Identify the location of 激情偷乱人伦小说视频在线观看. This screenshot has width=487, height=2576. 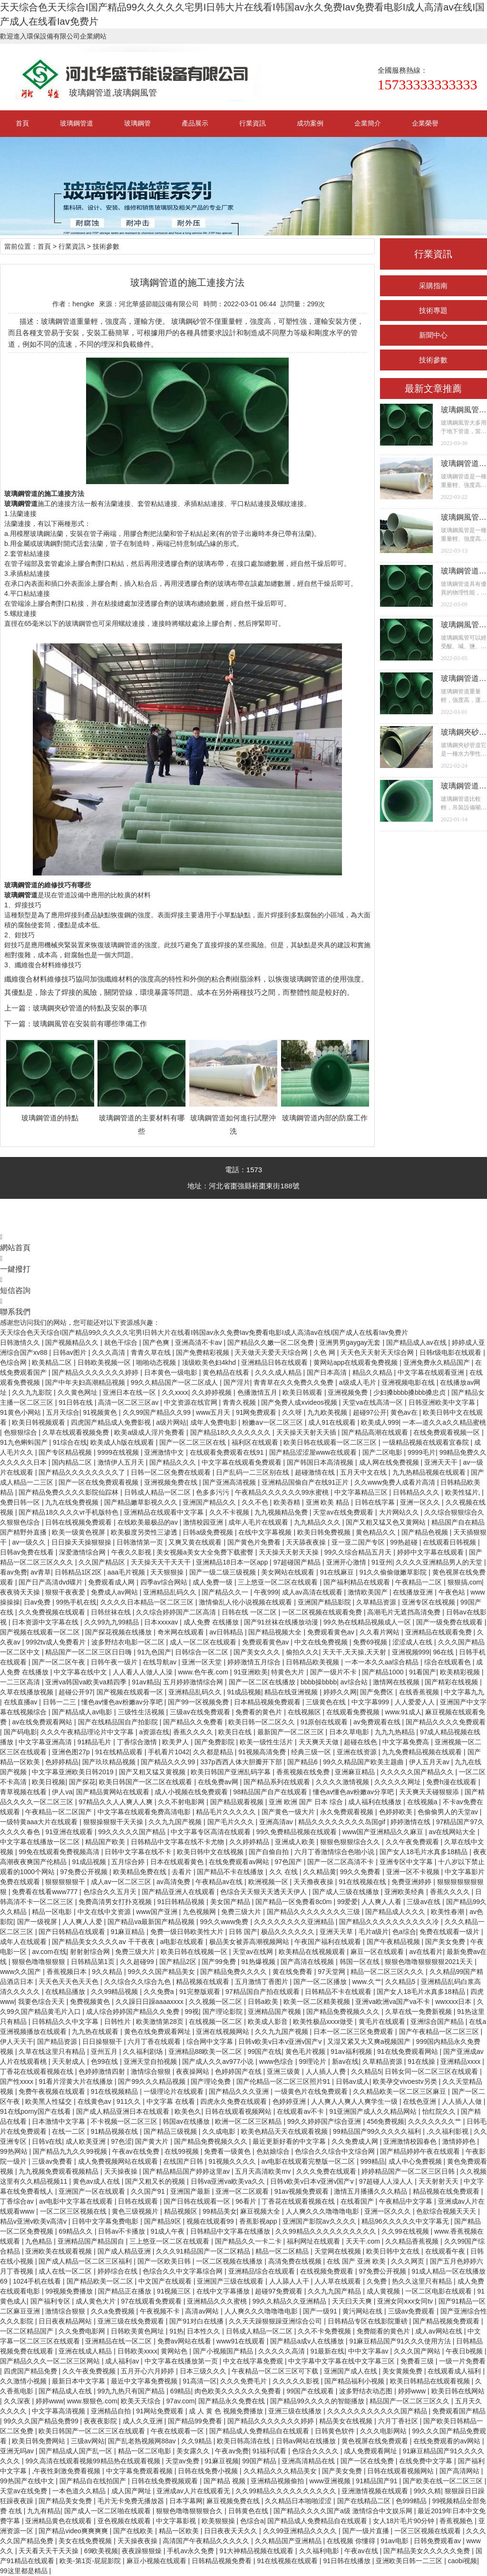
(246, 1602).